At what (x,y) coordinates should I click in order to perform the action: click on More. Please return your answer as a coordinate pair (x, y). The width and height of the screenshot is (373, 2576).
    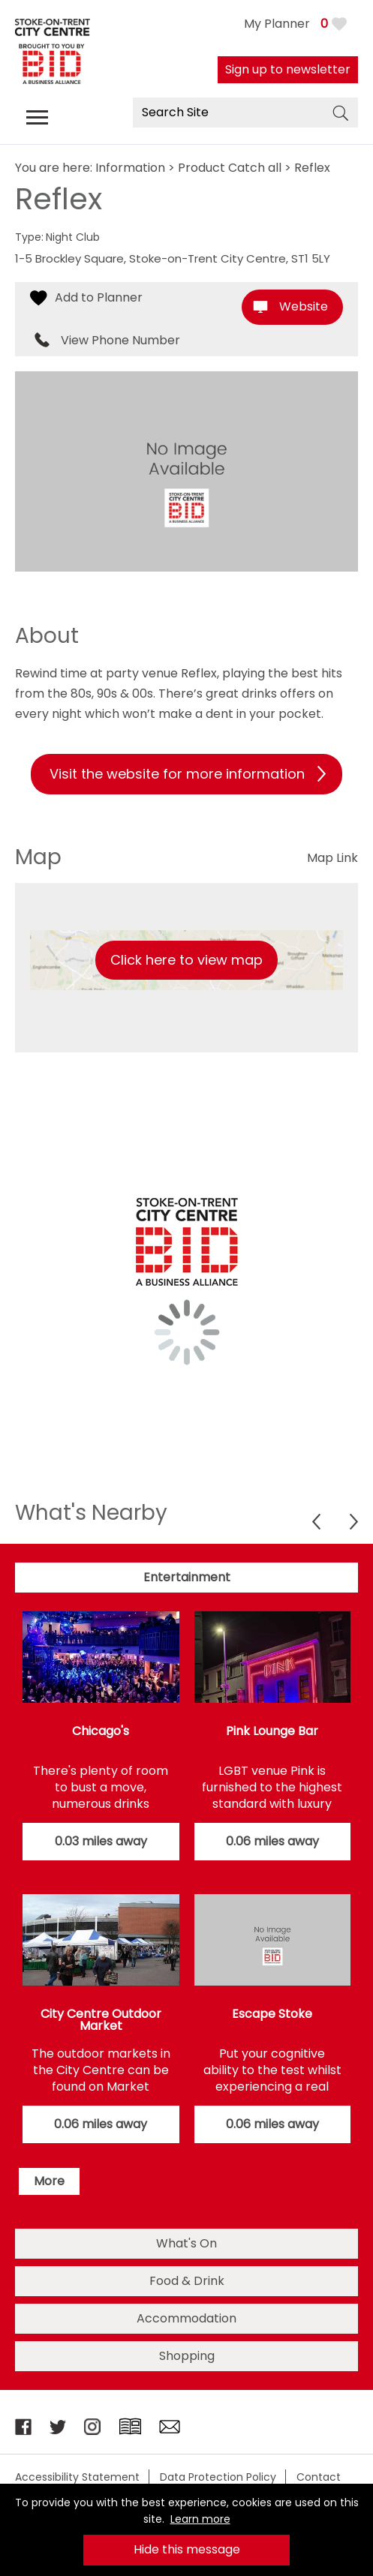
    Looking at the image, I should click on (49, 2181).